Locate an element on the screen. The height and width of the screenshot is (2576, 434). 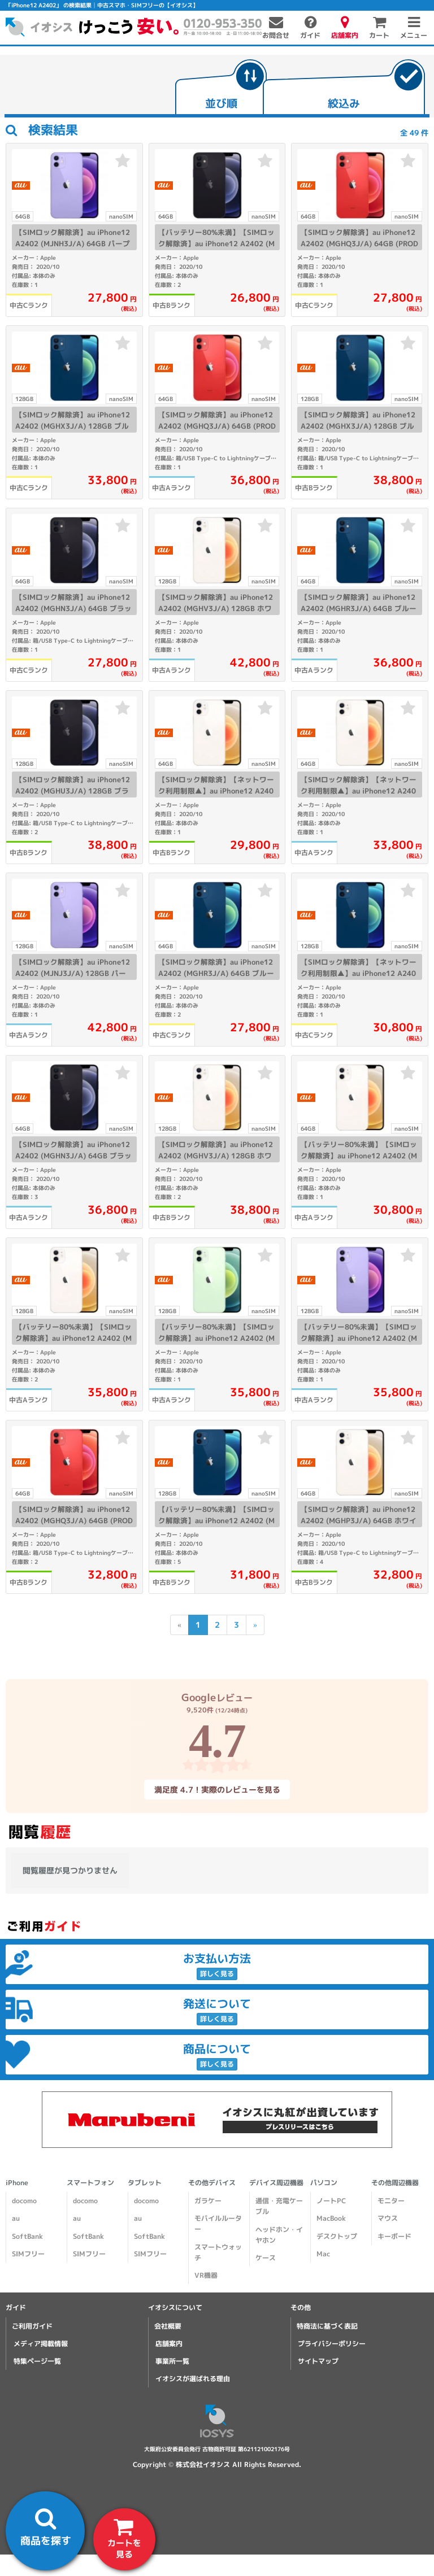
ガラケー is located at coordinates (208, 2200).